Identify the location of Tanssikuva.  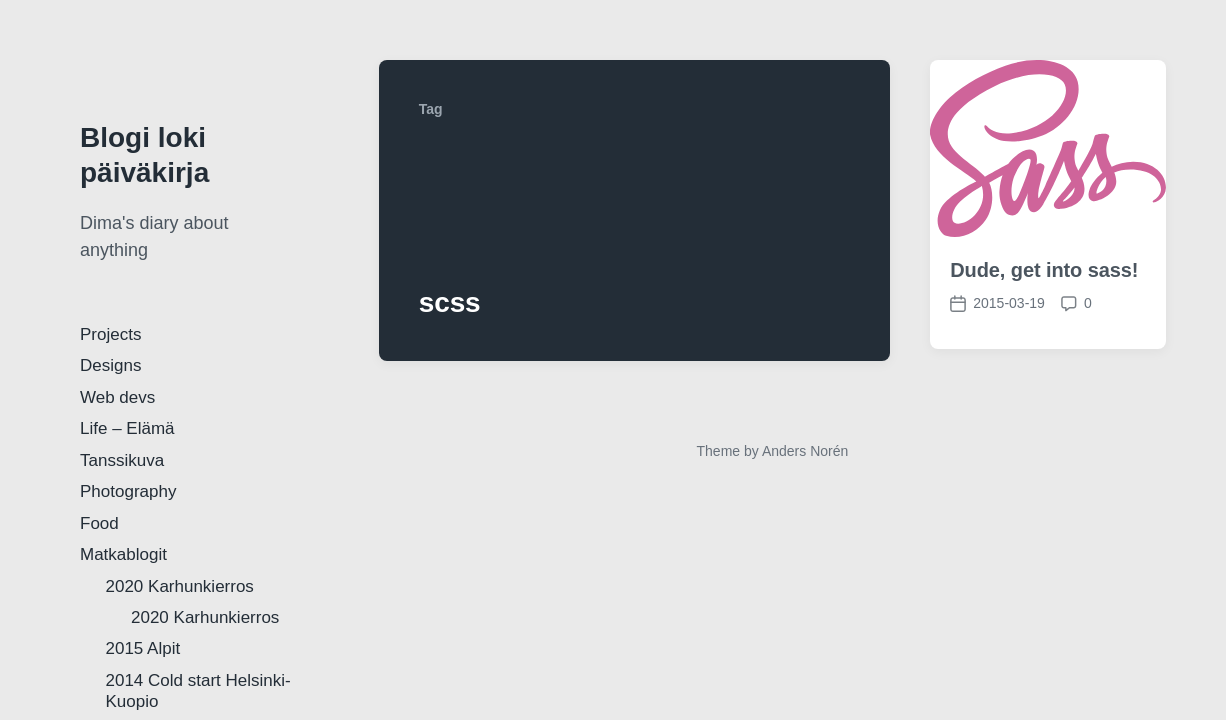
(122, 460).